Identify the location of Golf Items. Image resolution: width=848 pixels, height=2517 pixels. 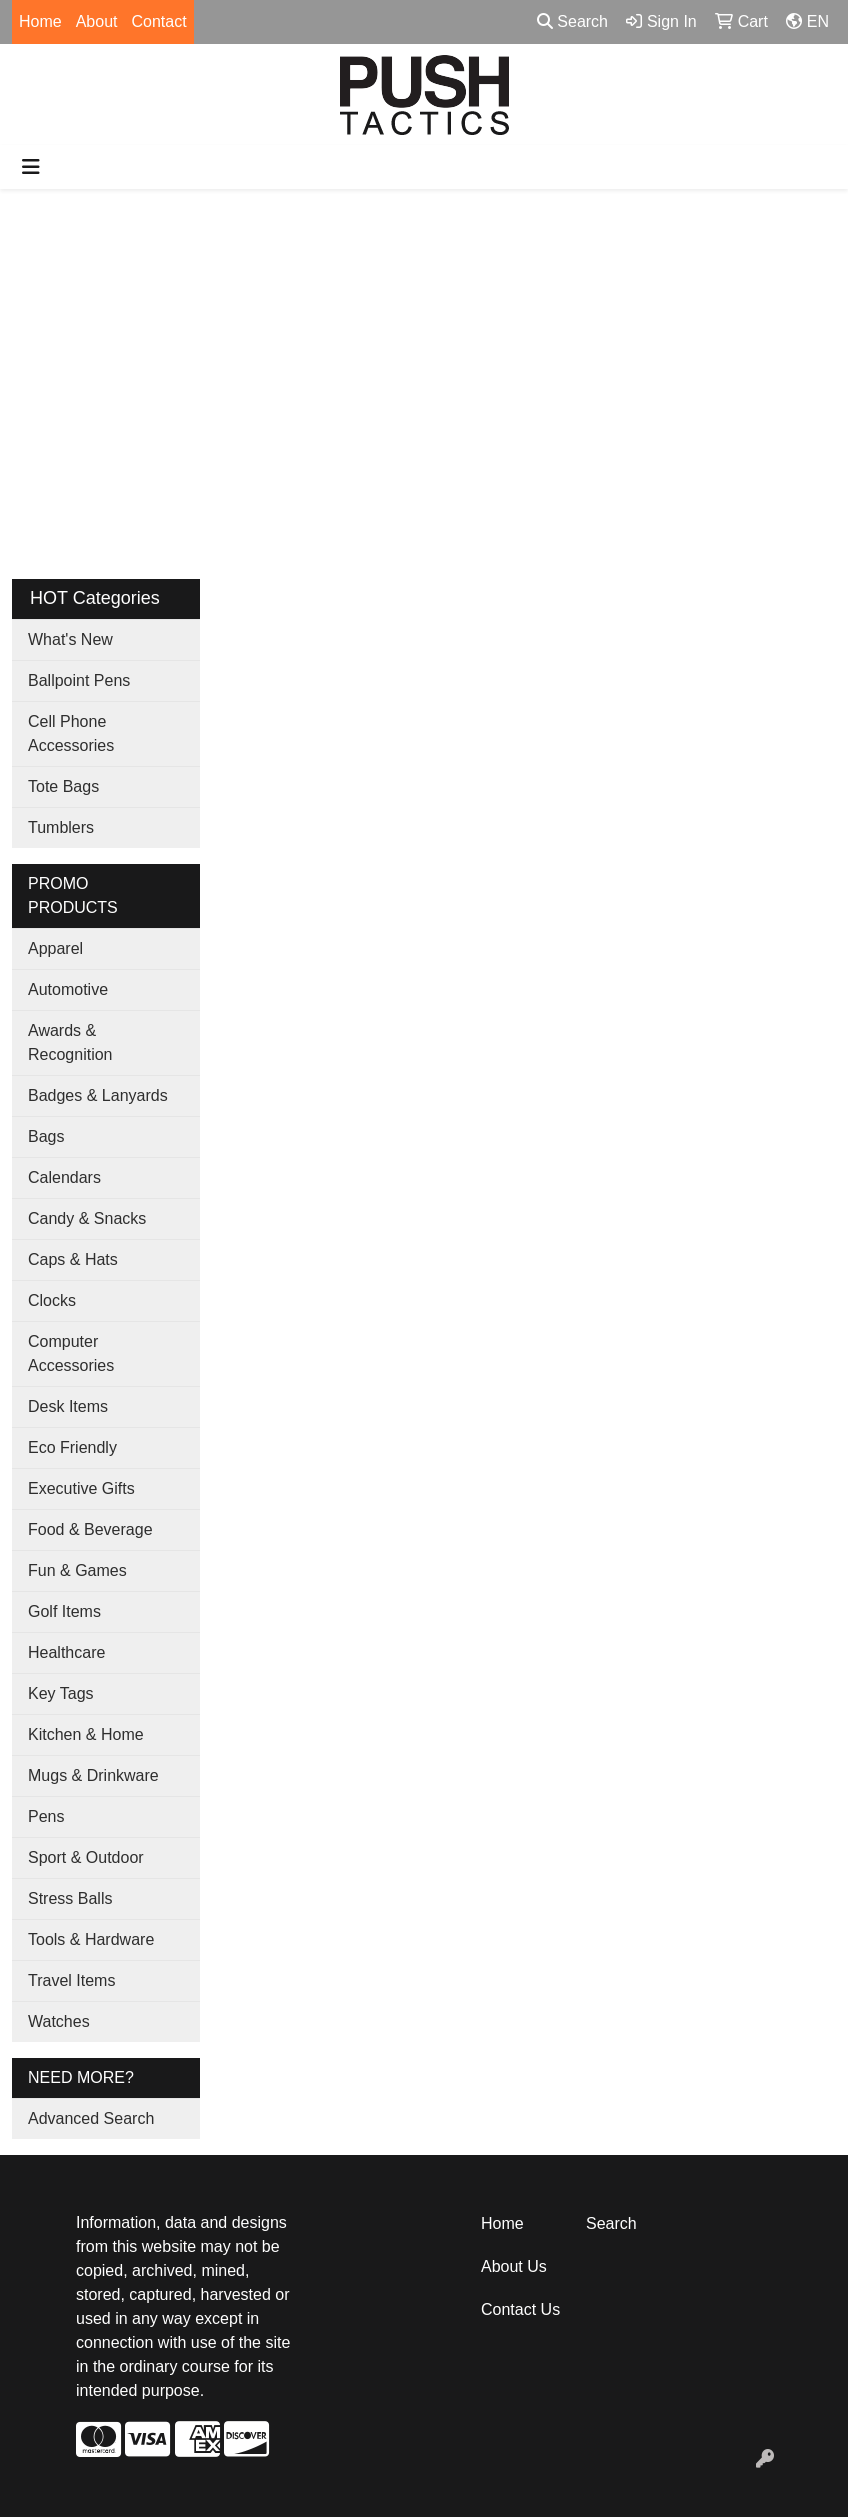
(64, 1611).